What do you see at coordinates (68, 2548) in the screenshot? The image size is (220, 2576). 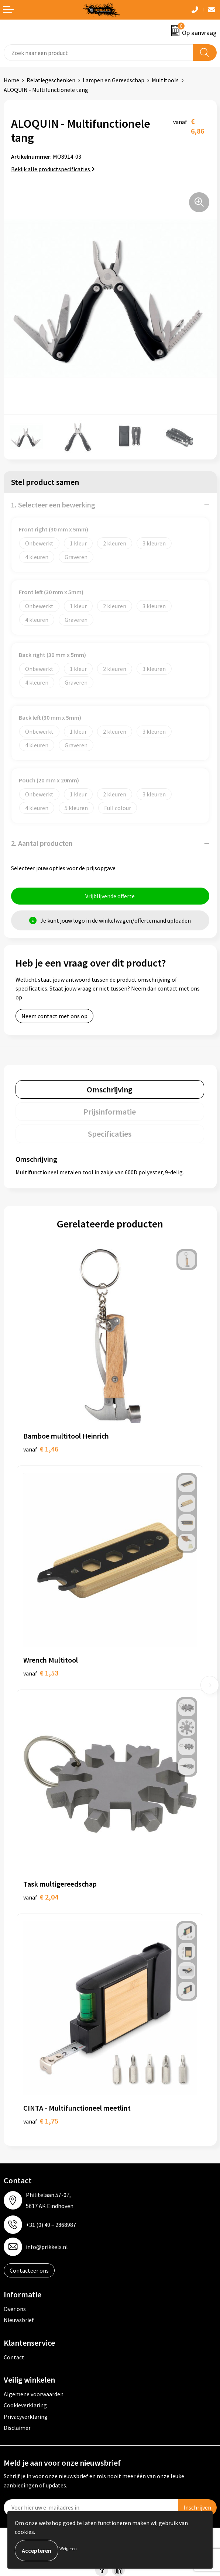 I see `Weigeren` at bounding box center [68, 2548].